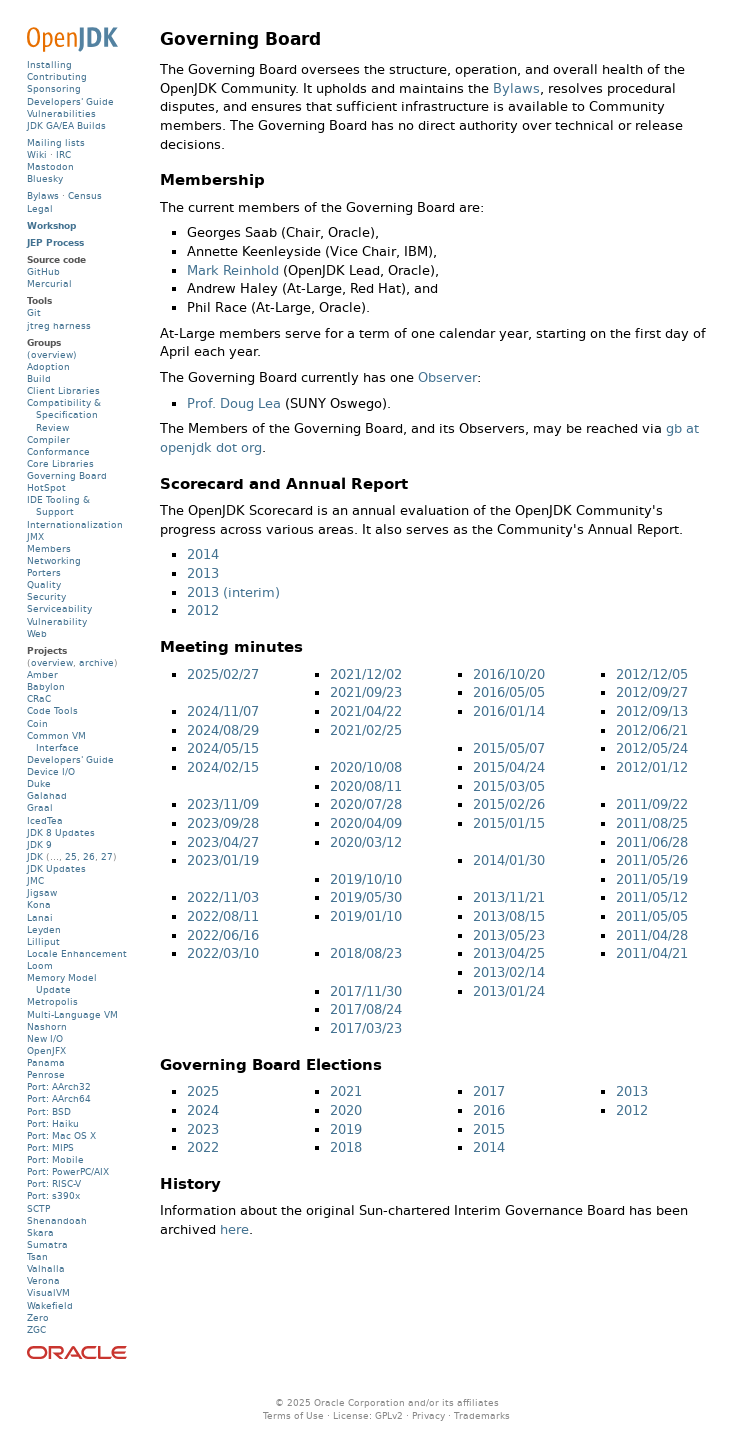  What do you see at coordinates (234, 1229) in the screenshot?
I see `here` at bounding box center [234, 1229].